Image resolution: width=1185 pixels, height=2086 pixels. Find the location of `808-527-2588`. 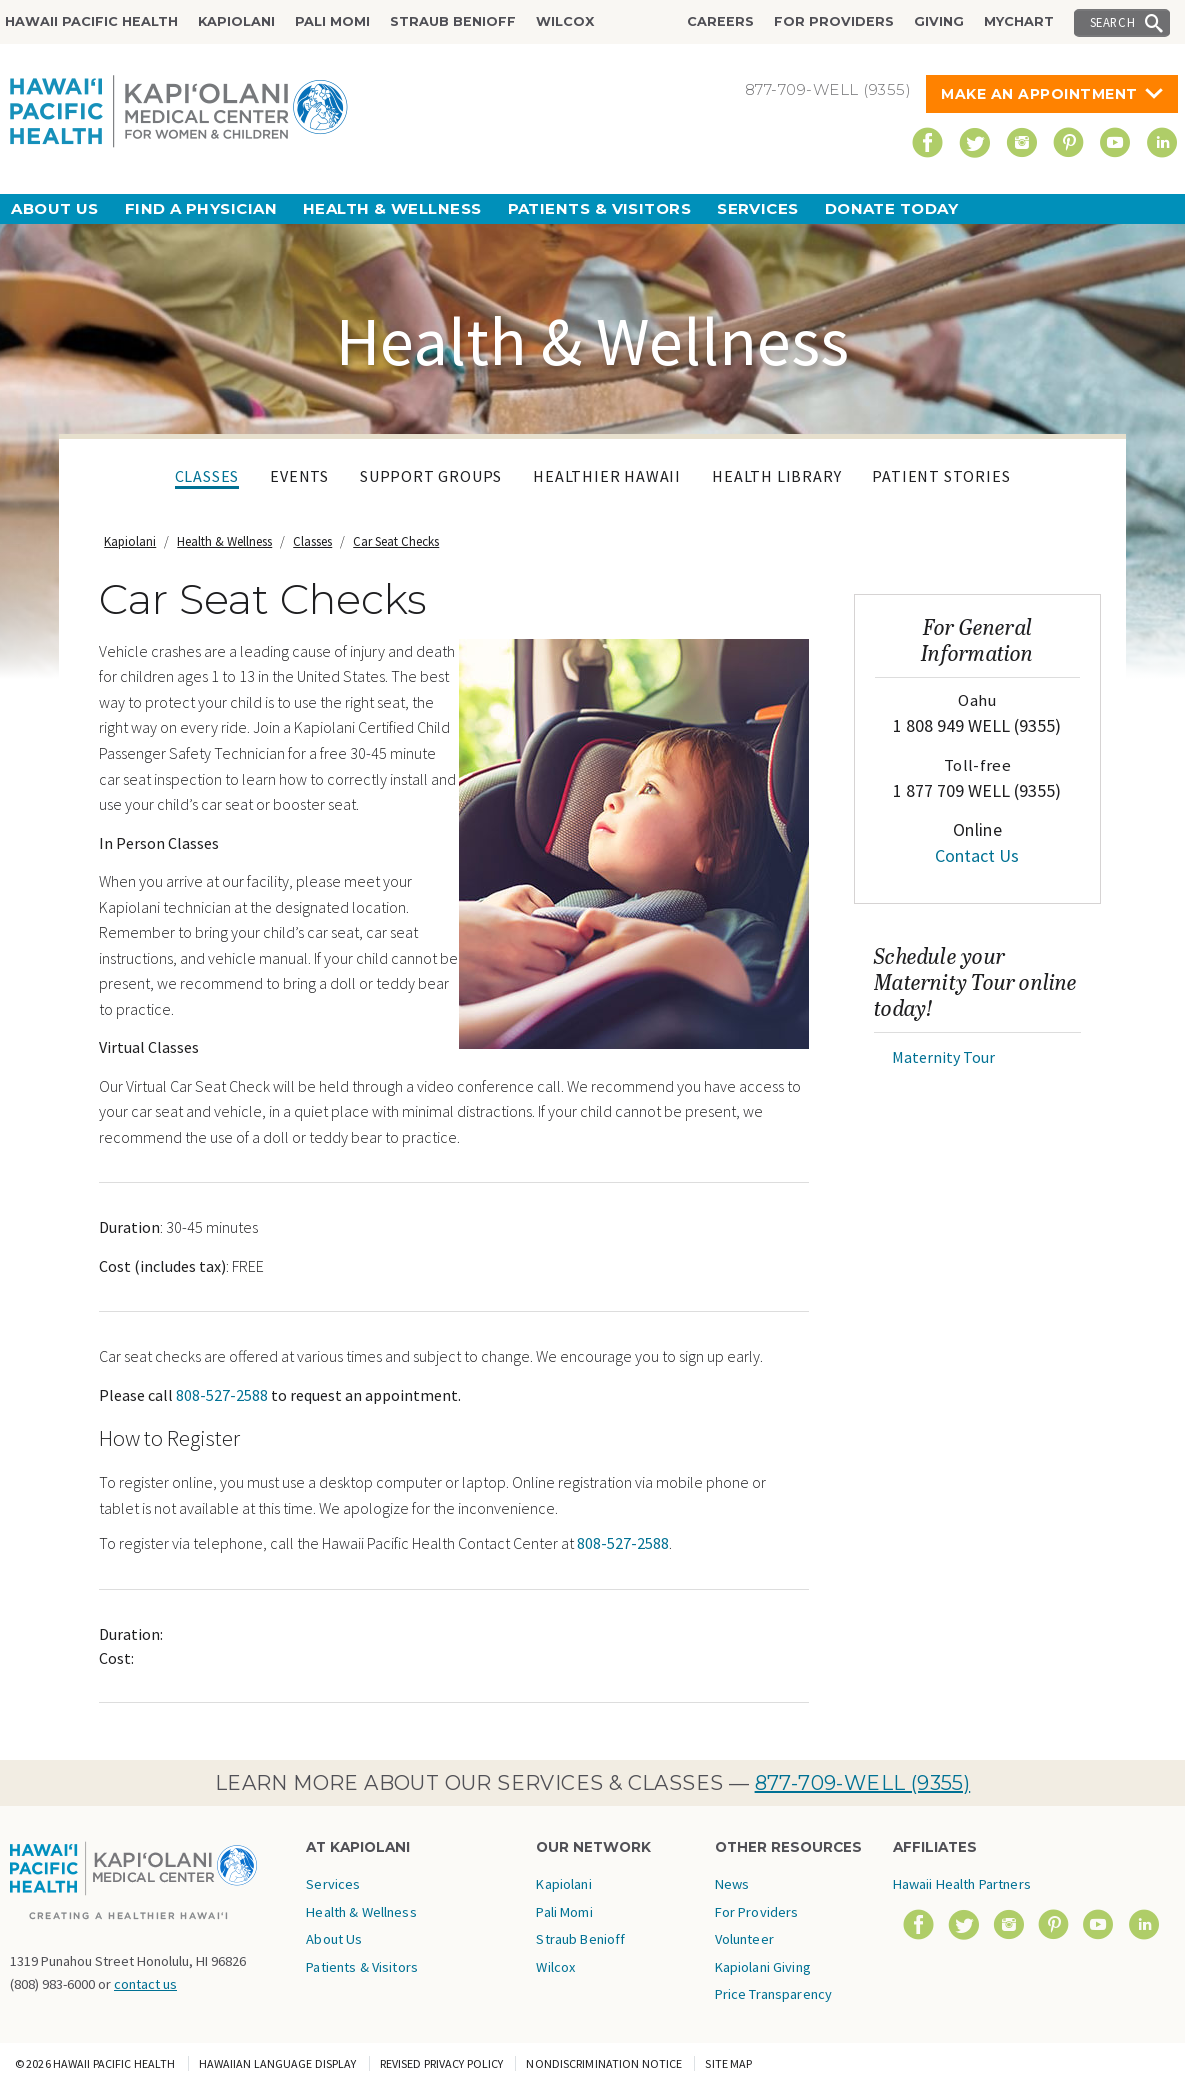

808-527-2588 is located at coordinates (222, 1395).